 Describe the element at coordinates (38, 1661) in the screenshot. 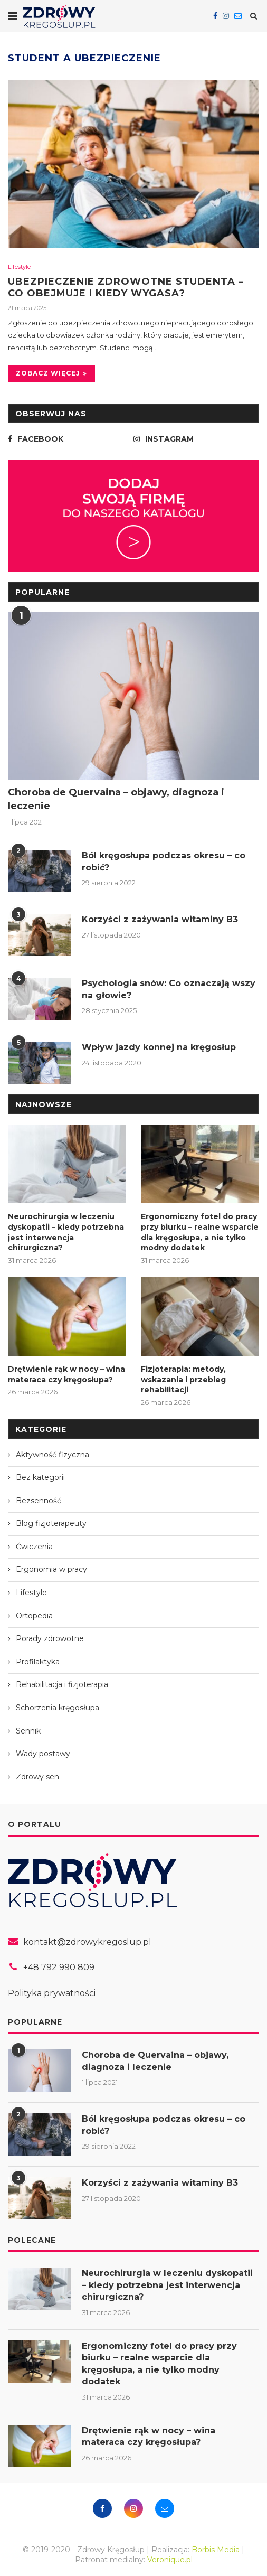

I see `Profilaktyka` at that location.